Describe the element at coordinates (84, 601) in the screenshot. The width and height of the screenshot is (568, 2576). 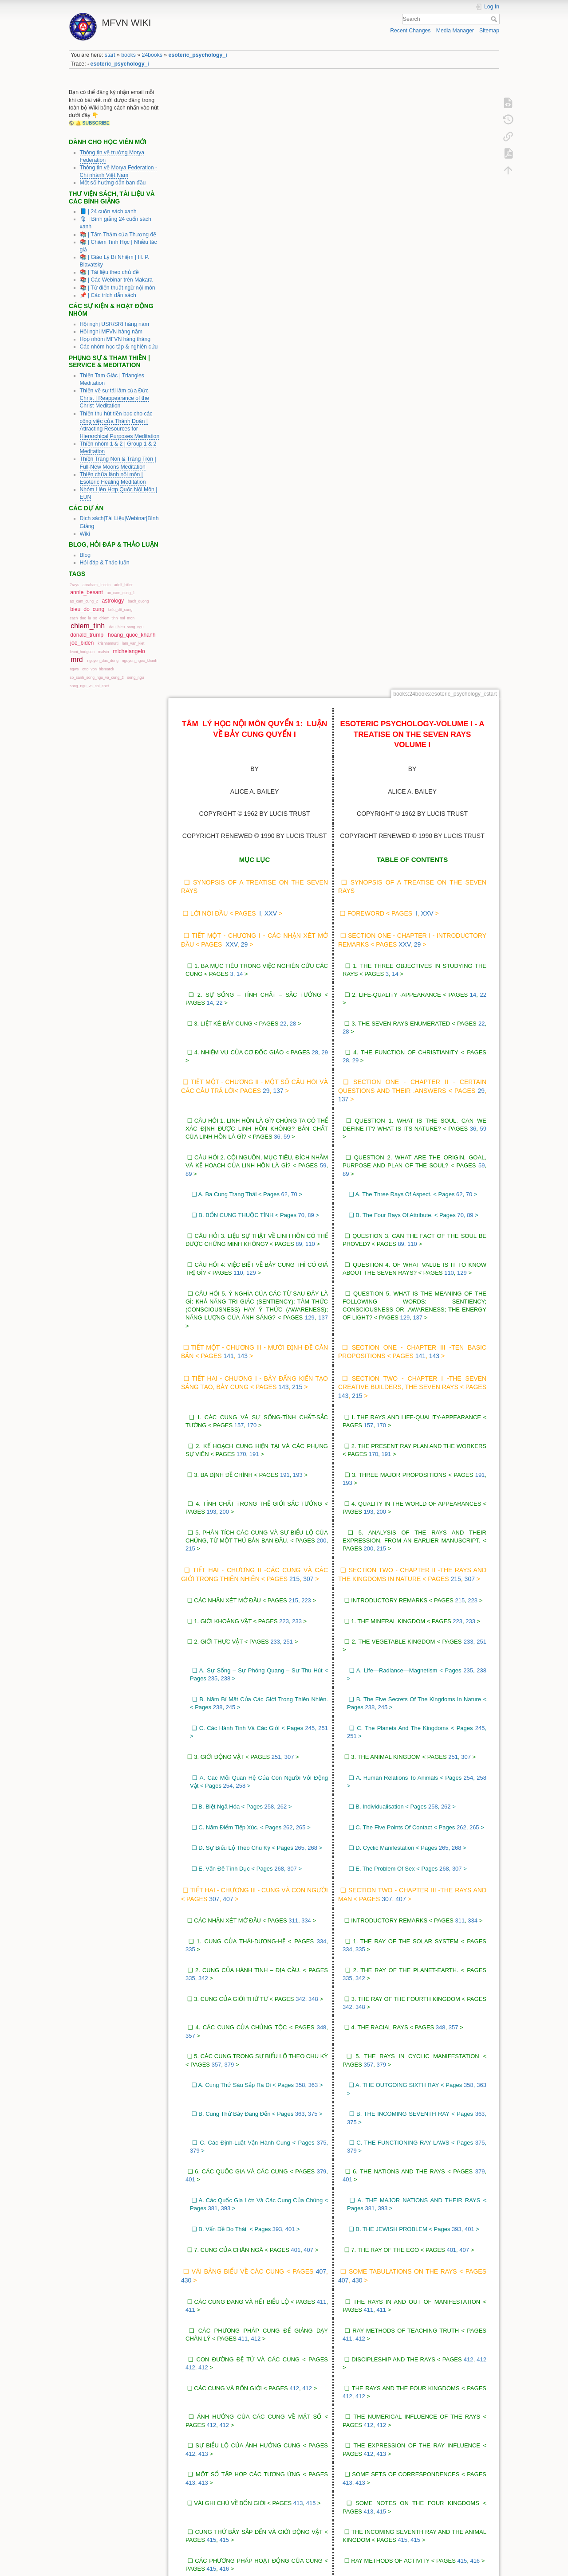
I see `ao_cam_cung_2` at that location.